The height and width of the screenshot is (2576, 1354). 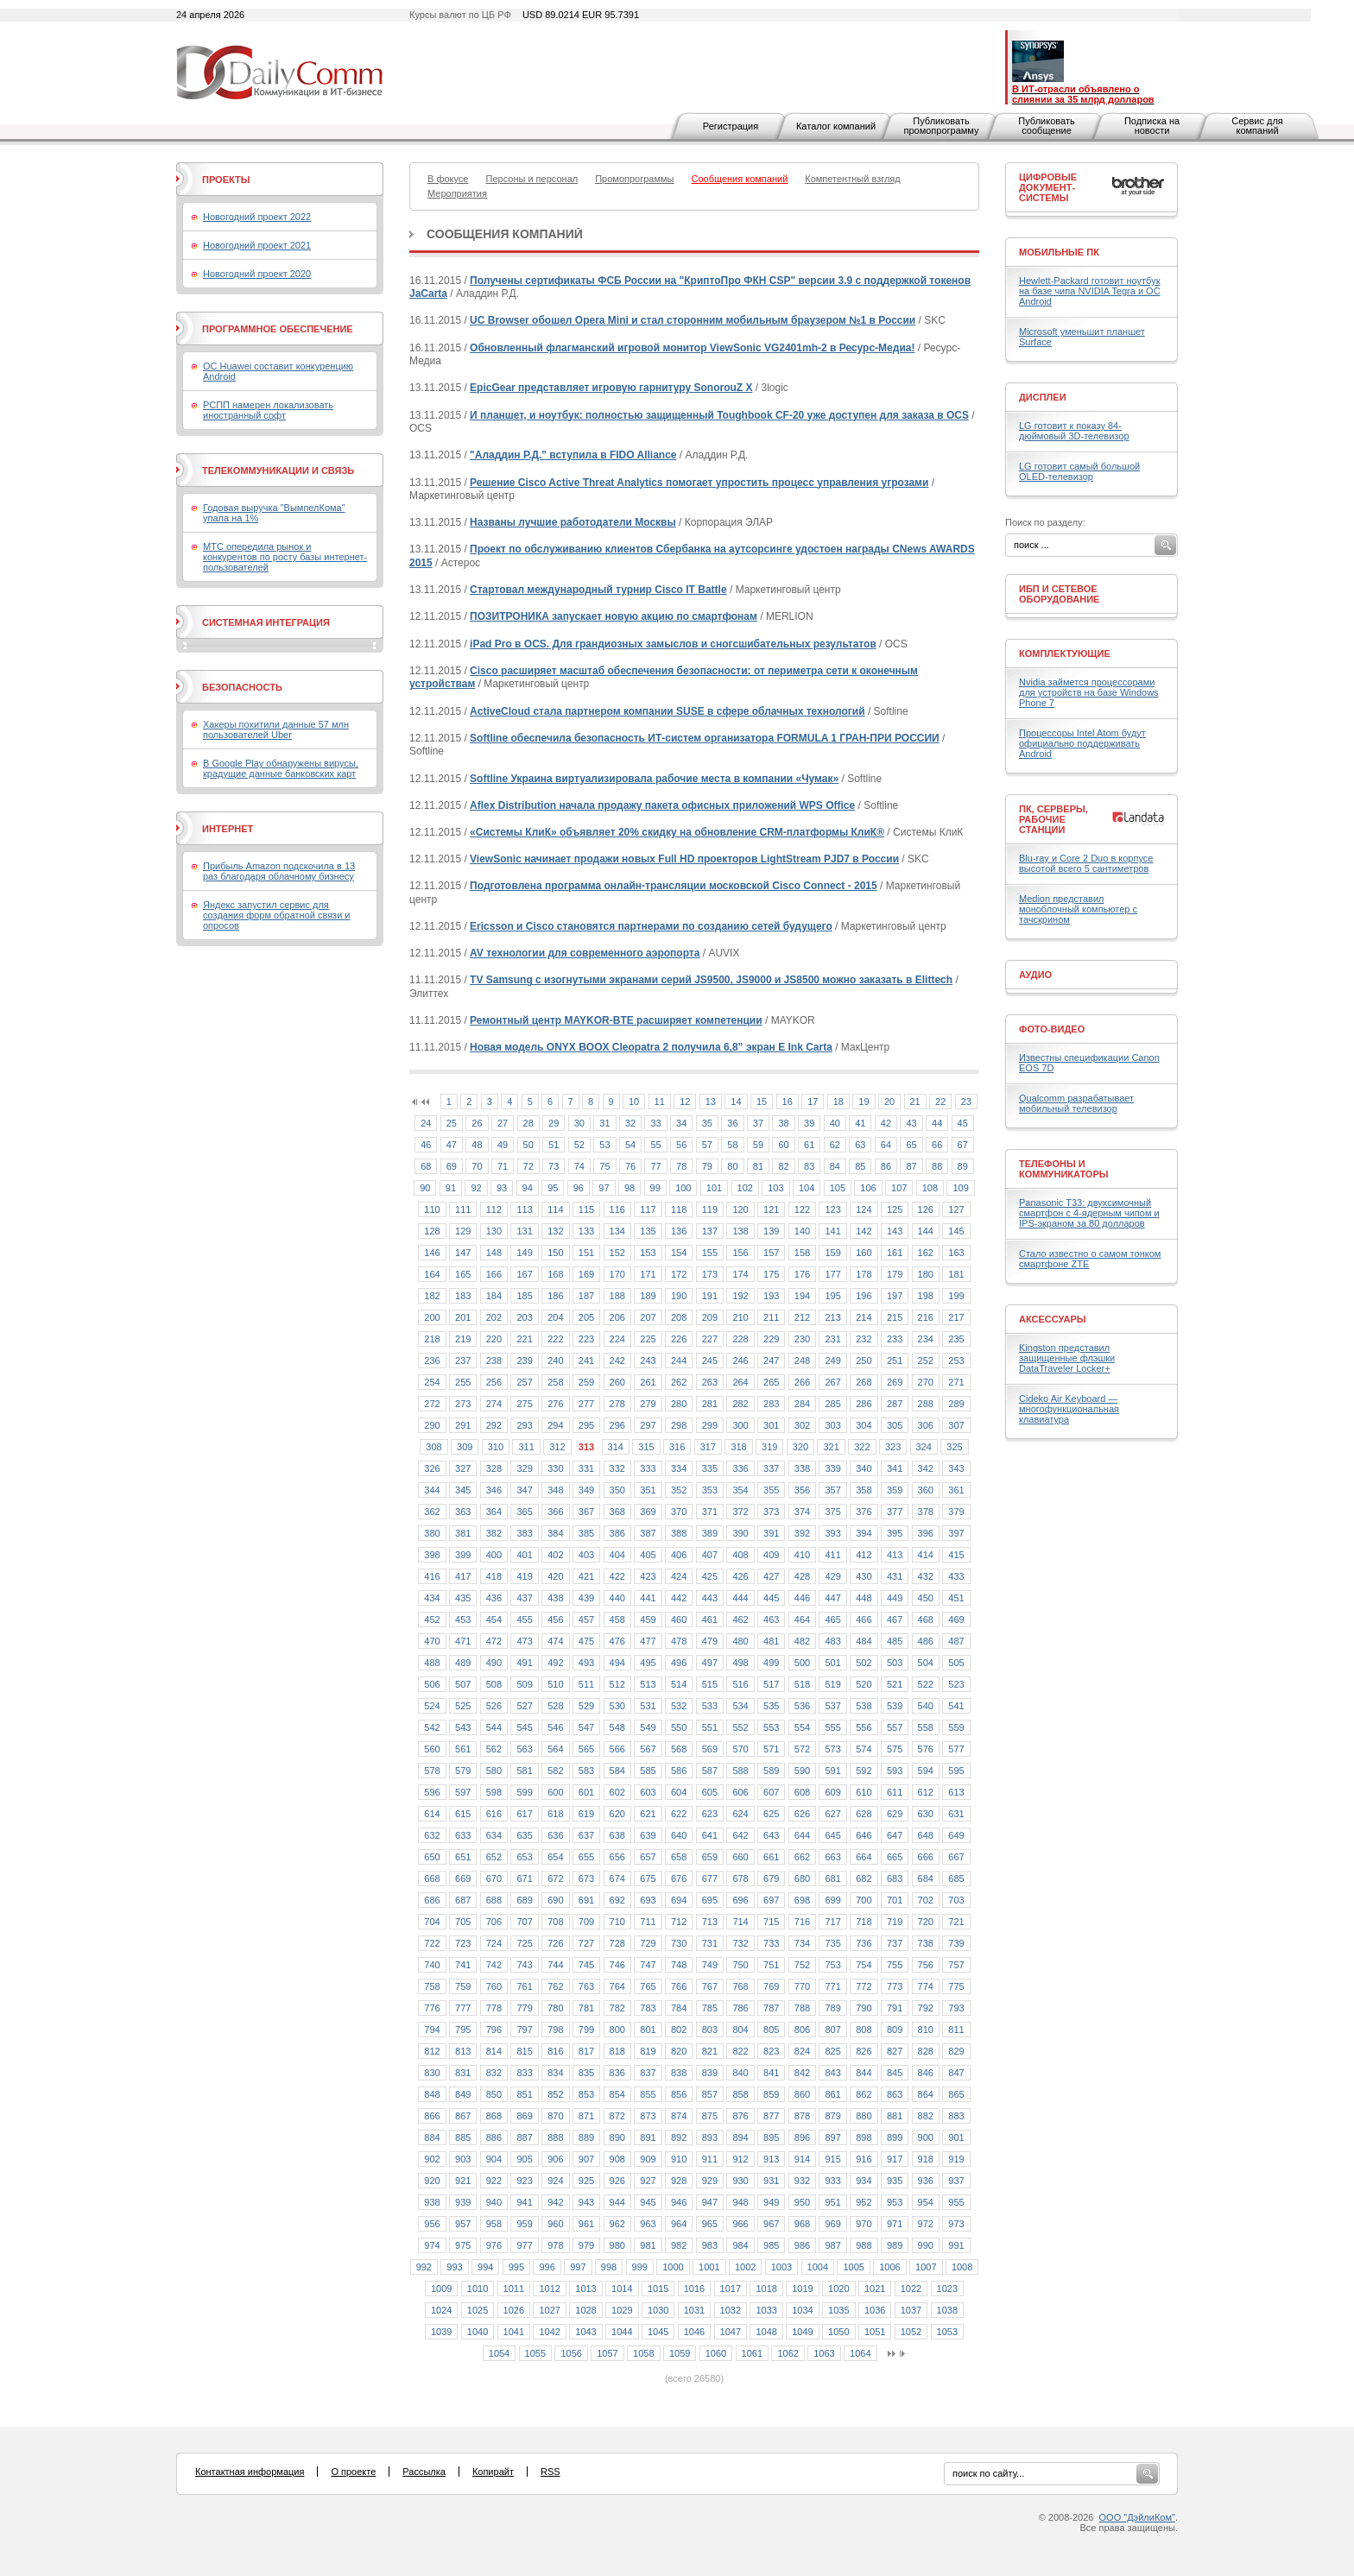 I want to click on 1011, so click(x=513, y=2288).